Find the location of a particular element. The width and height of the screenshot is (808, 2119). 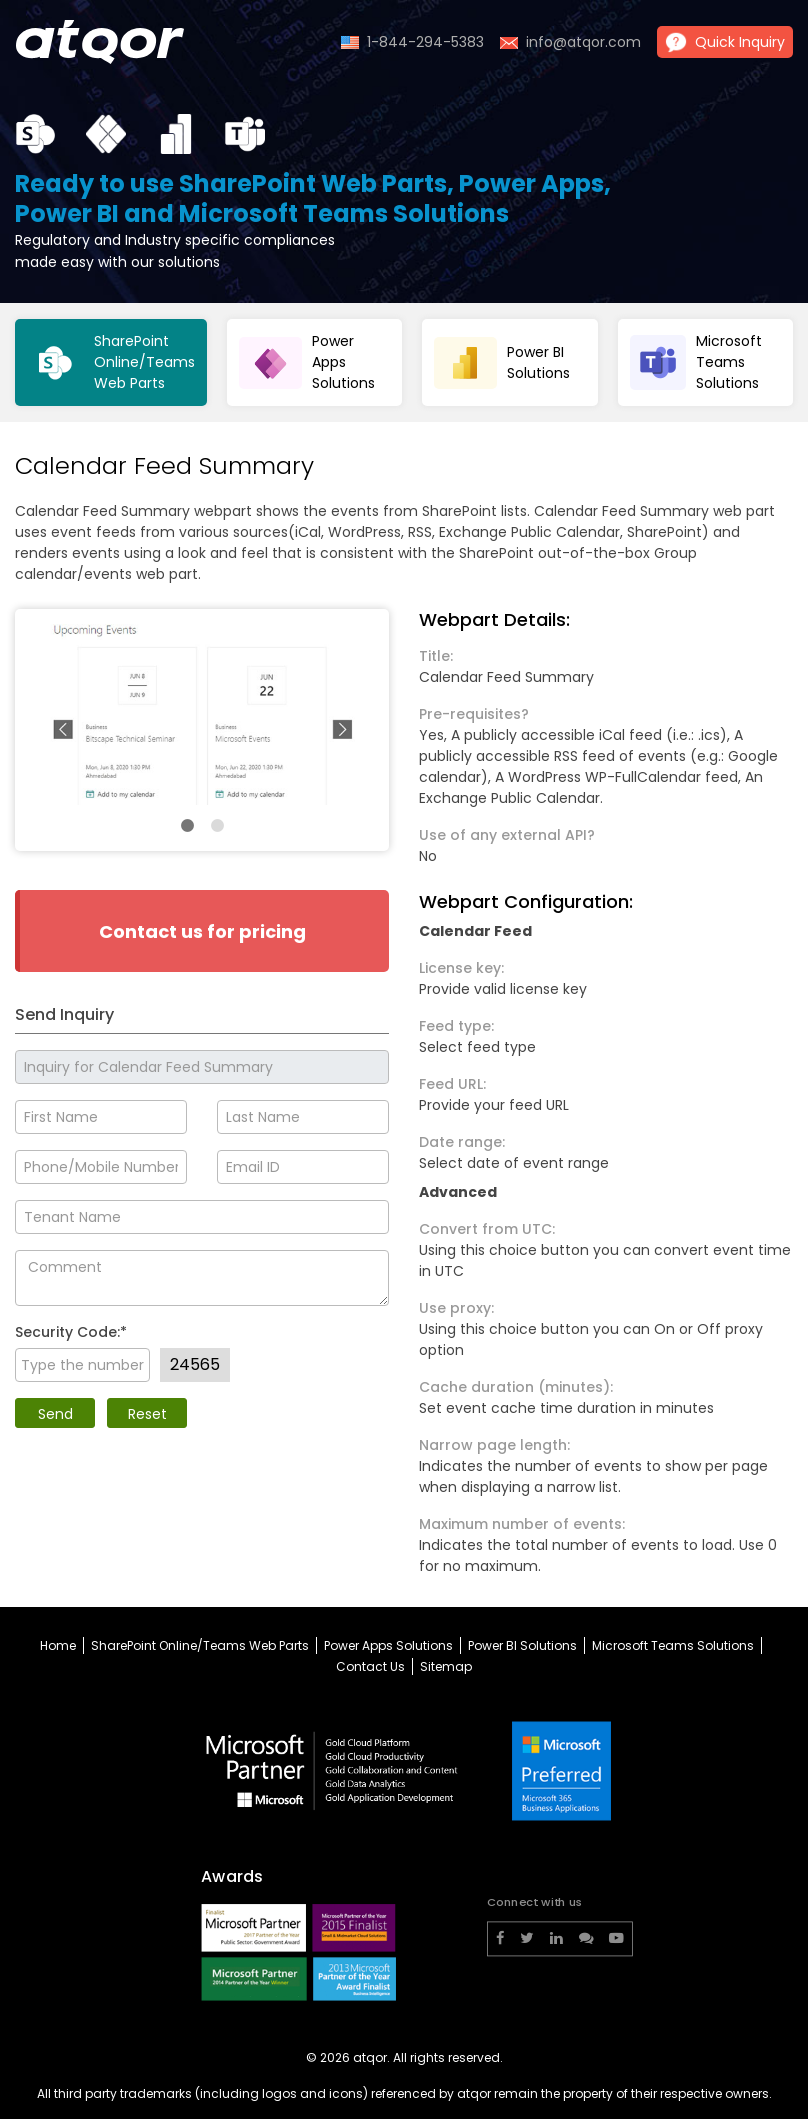

Use of any external API? is located at coordinates (507, 835).